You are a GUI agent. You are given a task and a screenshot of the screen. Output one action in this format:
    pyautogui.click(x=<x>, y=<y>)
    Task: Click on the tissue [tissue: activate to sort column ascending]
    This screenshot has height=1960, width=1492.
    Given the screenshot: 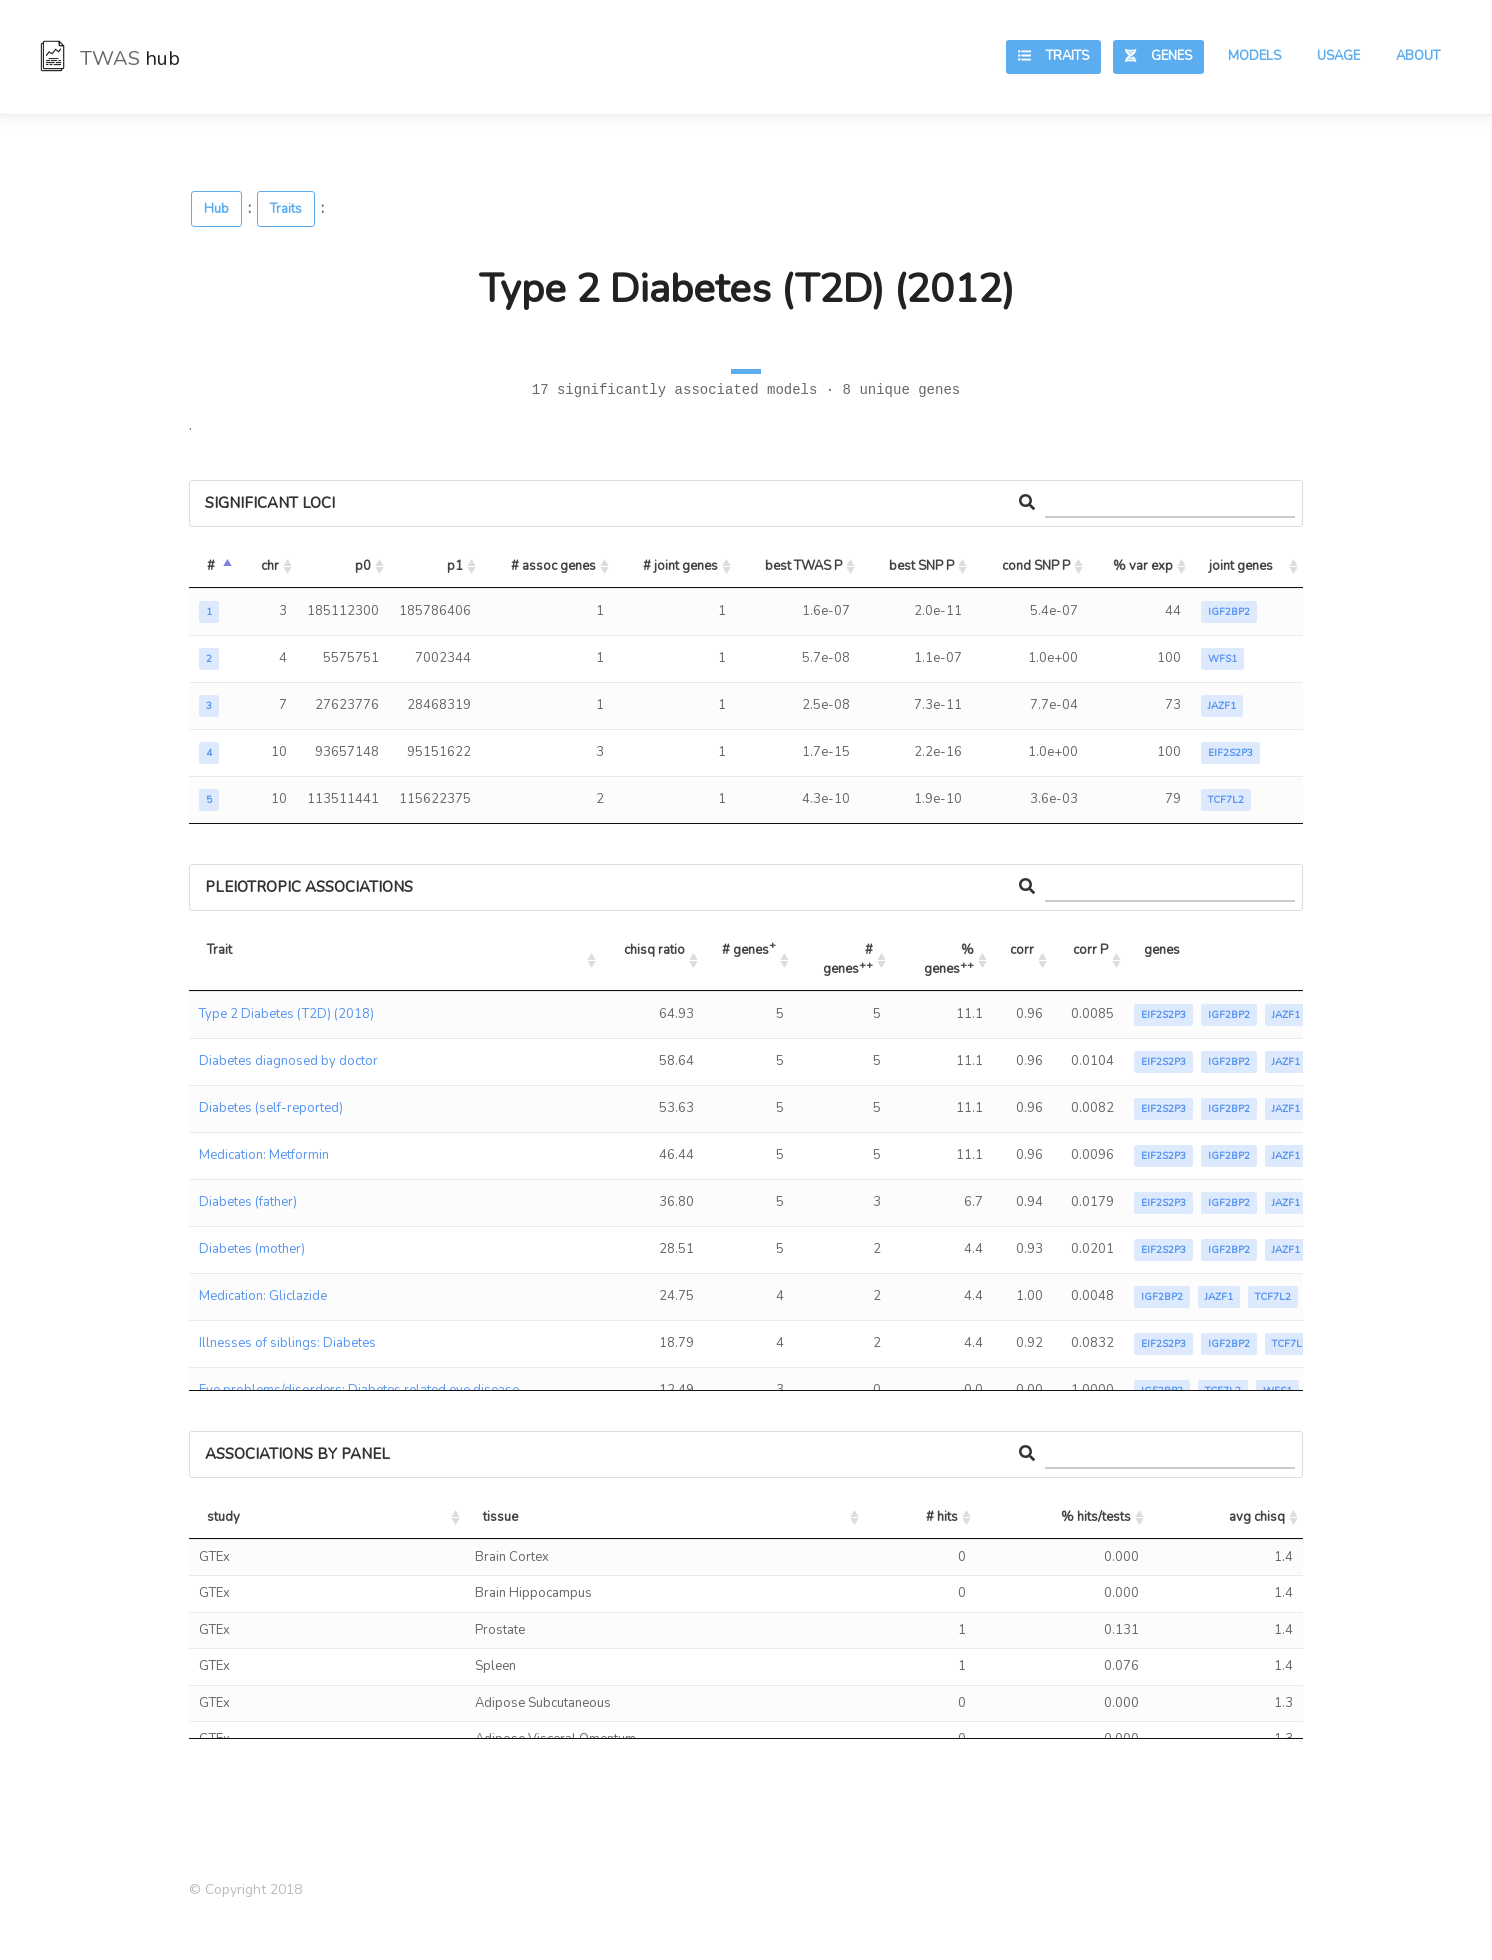 What is the action you would take?
    pyautogui.click(x=500, y=1517)
    